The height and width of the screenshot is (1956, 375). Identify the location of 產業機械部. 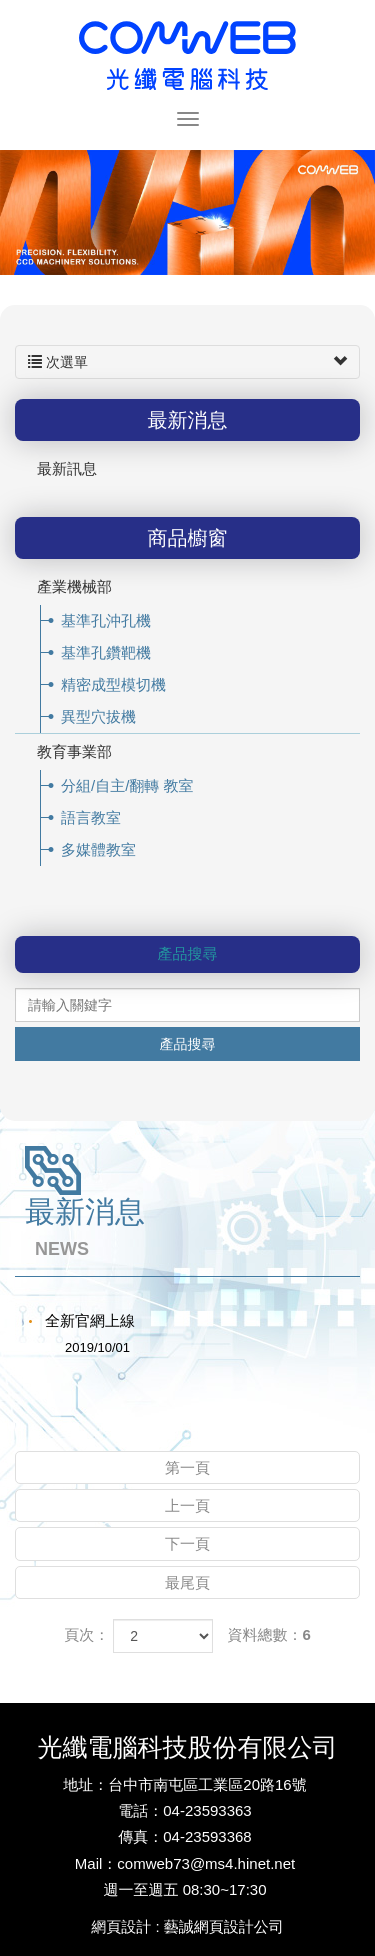
(74, 586).